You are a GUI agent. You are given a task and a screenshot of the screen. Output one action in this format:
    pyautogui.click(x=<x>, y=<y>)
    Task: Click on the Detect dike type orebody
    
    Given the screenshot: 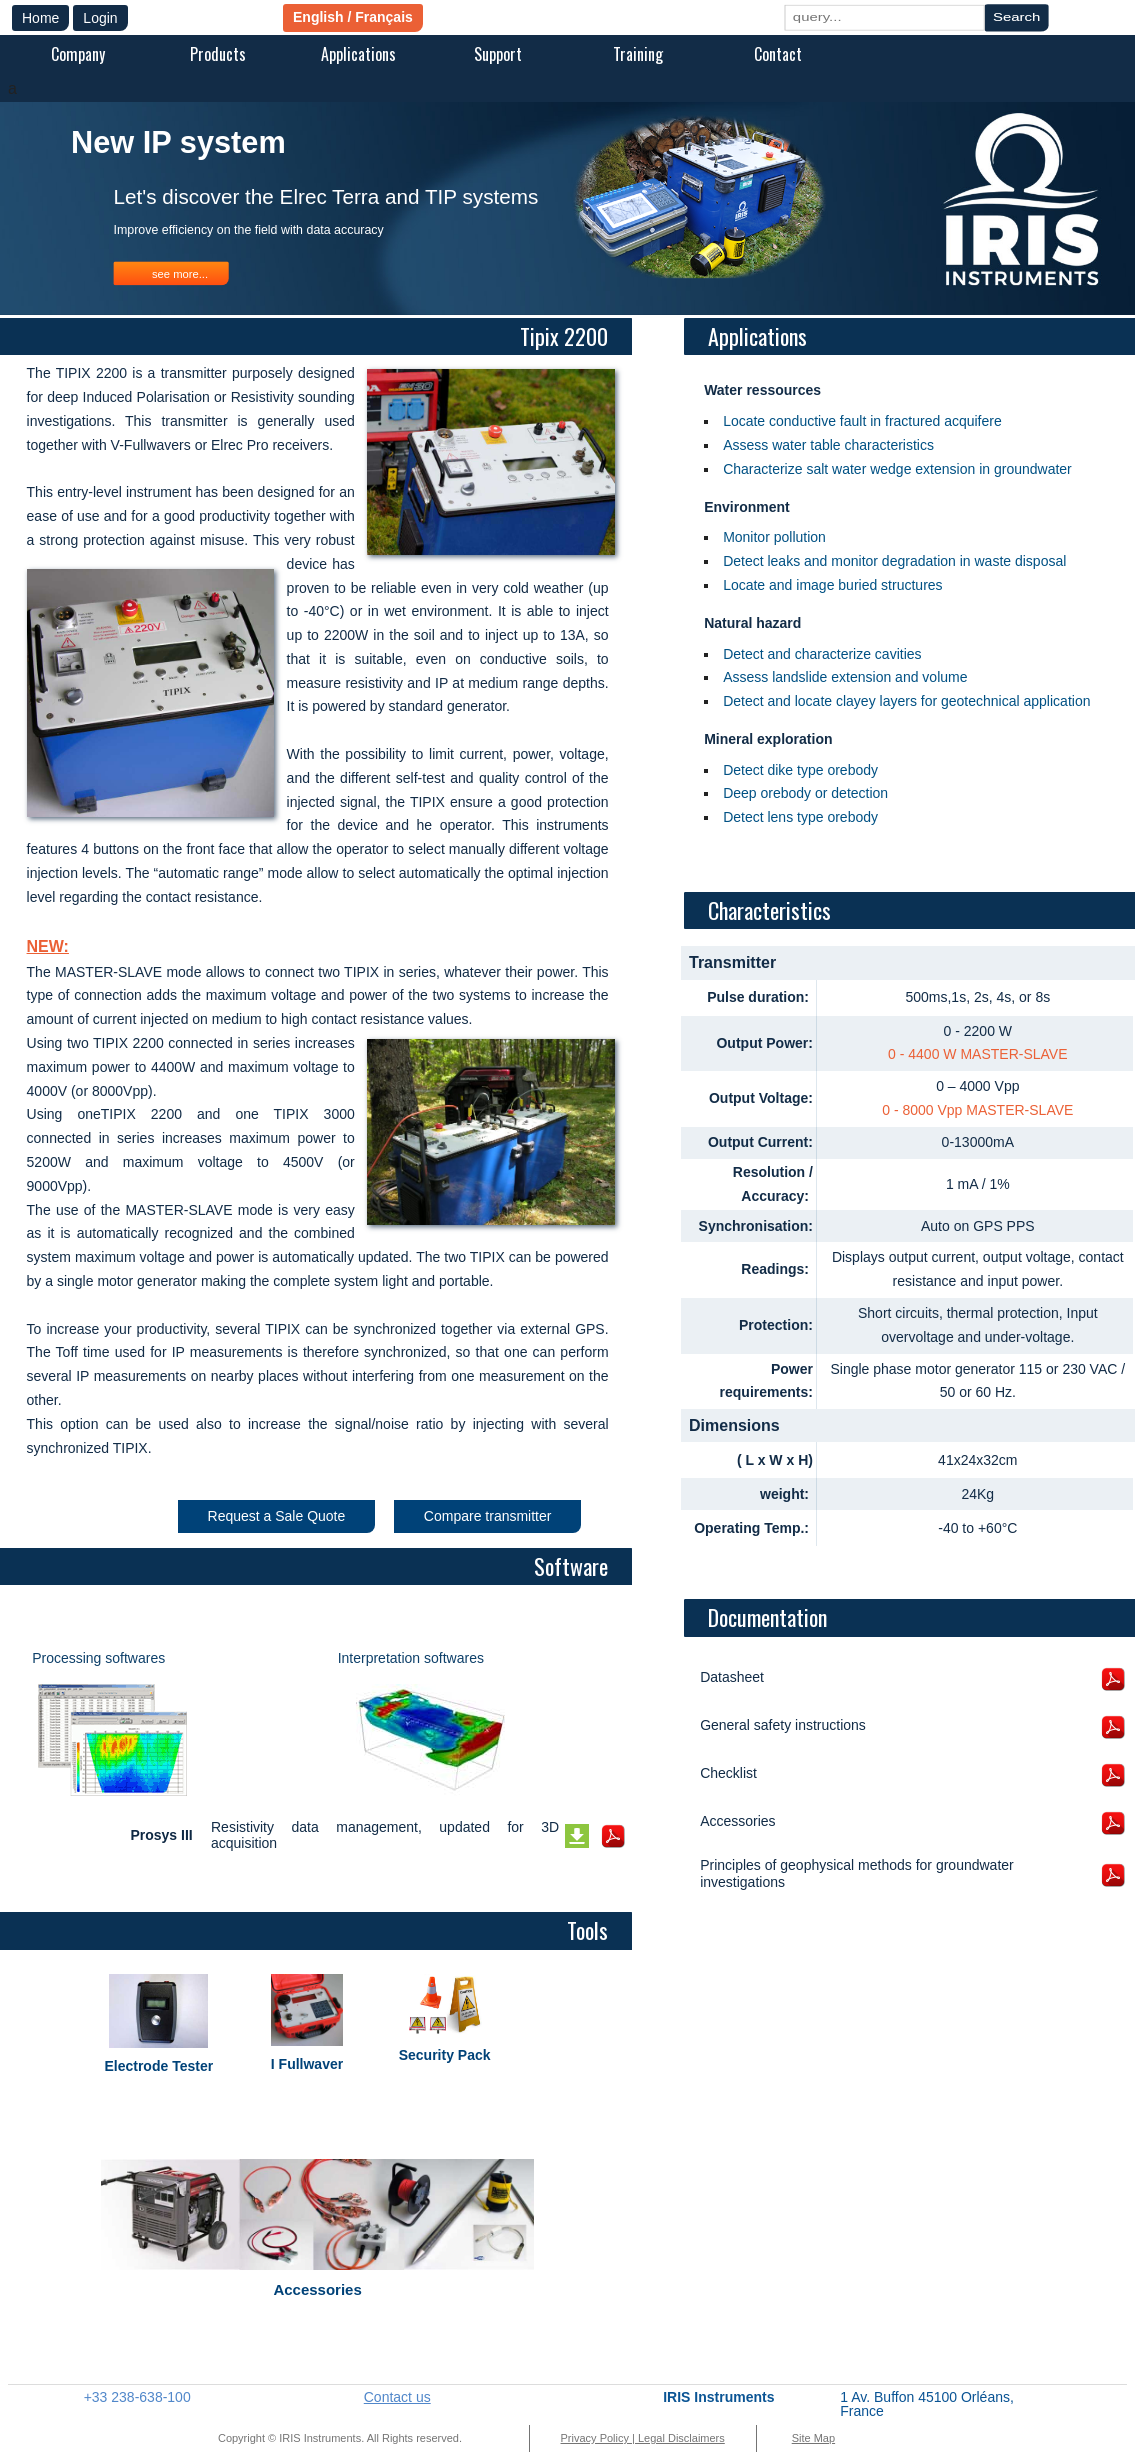 What is the action you would take?
    pyautogui.click(x=800, y=770)
    